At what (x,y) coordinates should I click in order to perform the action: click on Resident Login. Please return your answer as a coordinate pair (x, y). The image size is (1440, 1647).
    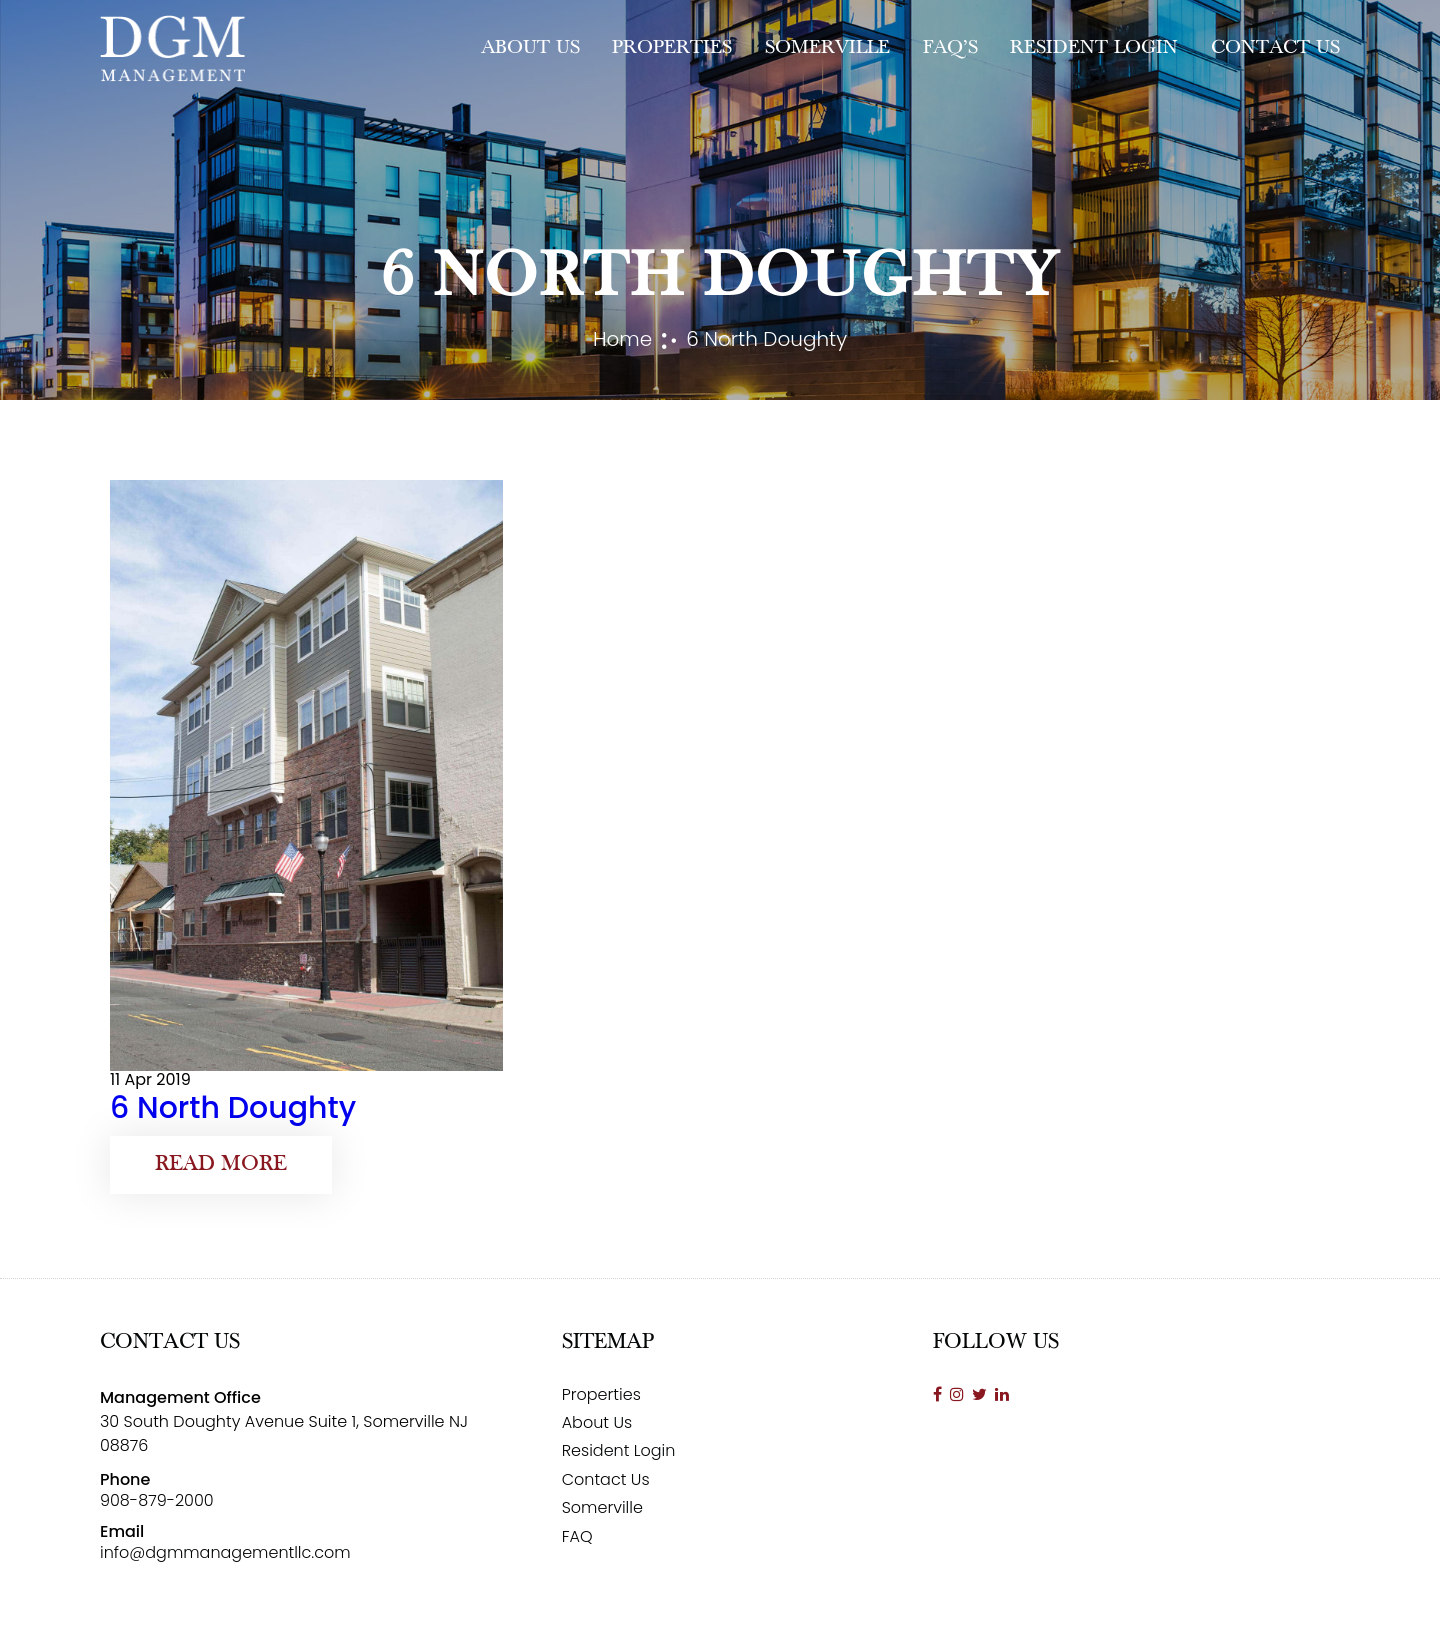
    Looking at the image, I should click on (1094, 48).